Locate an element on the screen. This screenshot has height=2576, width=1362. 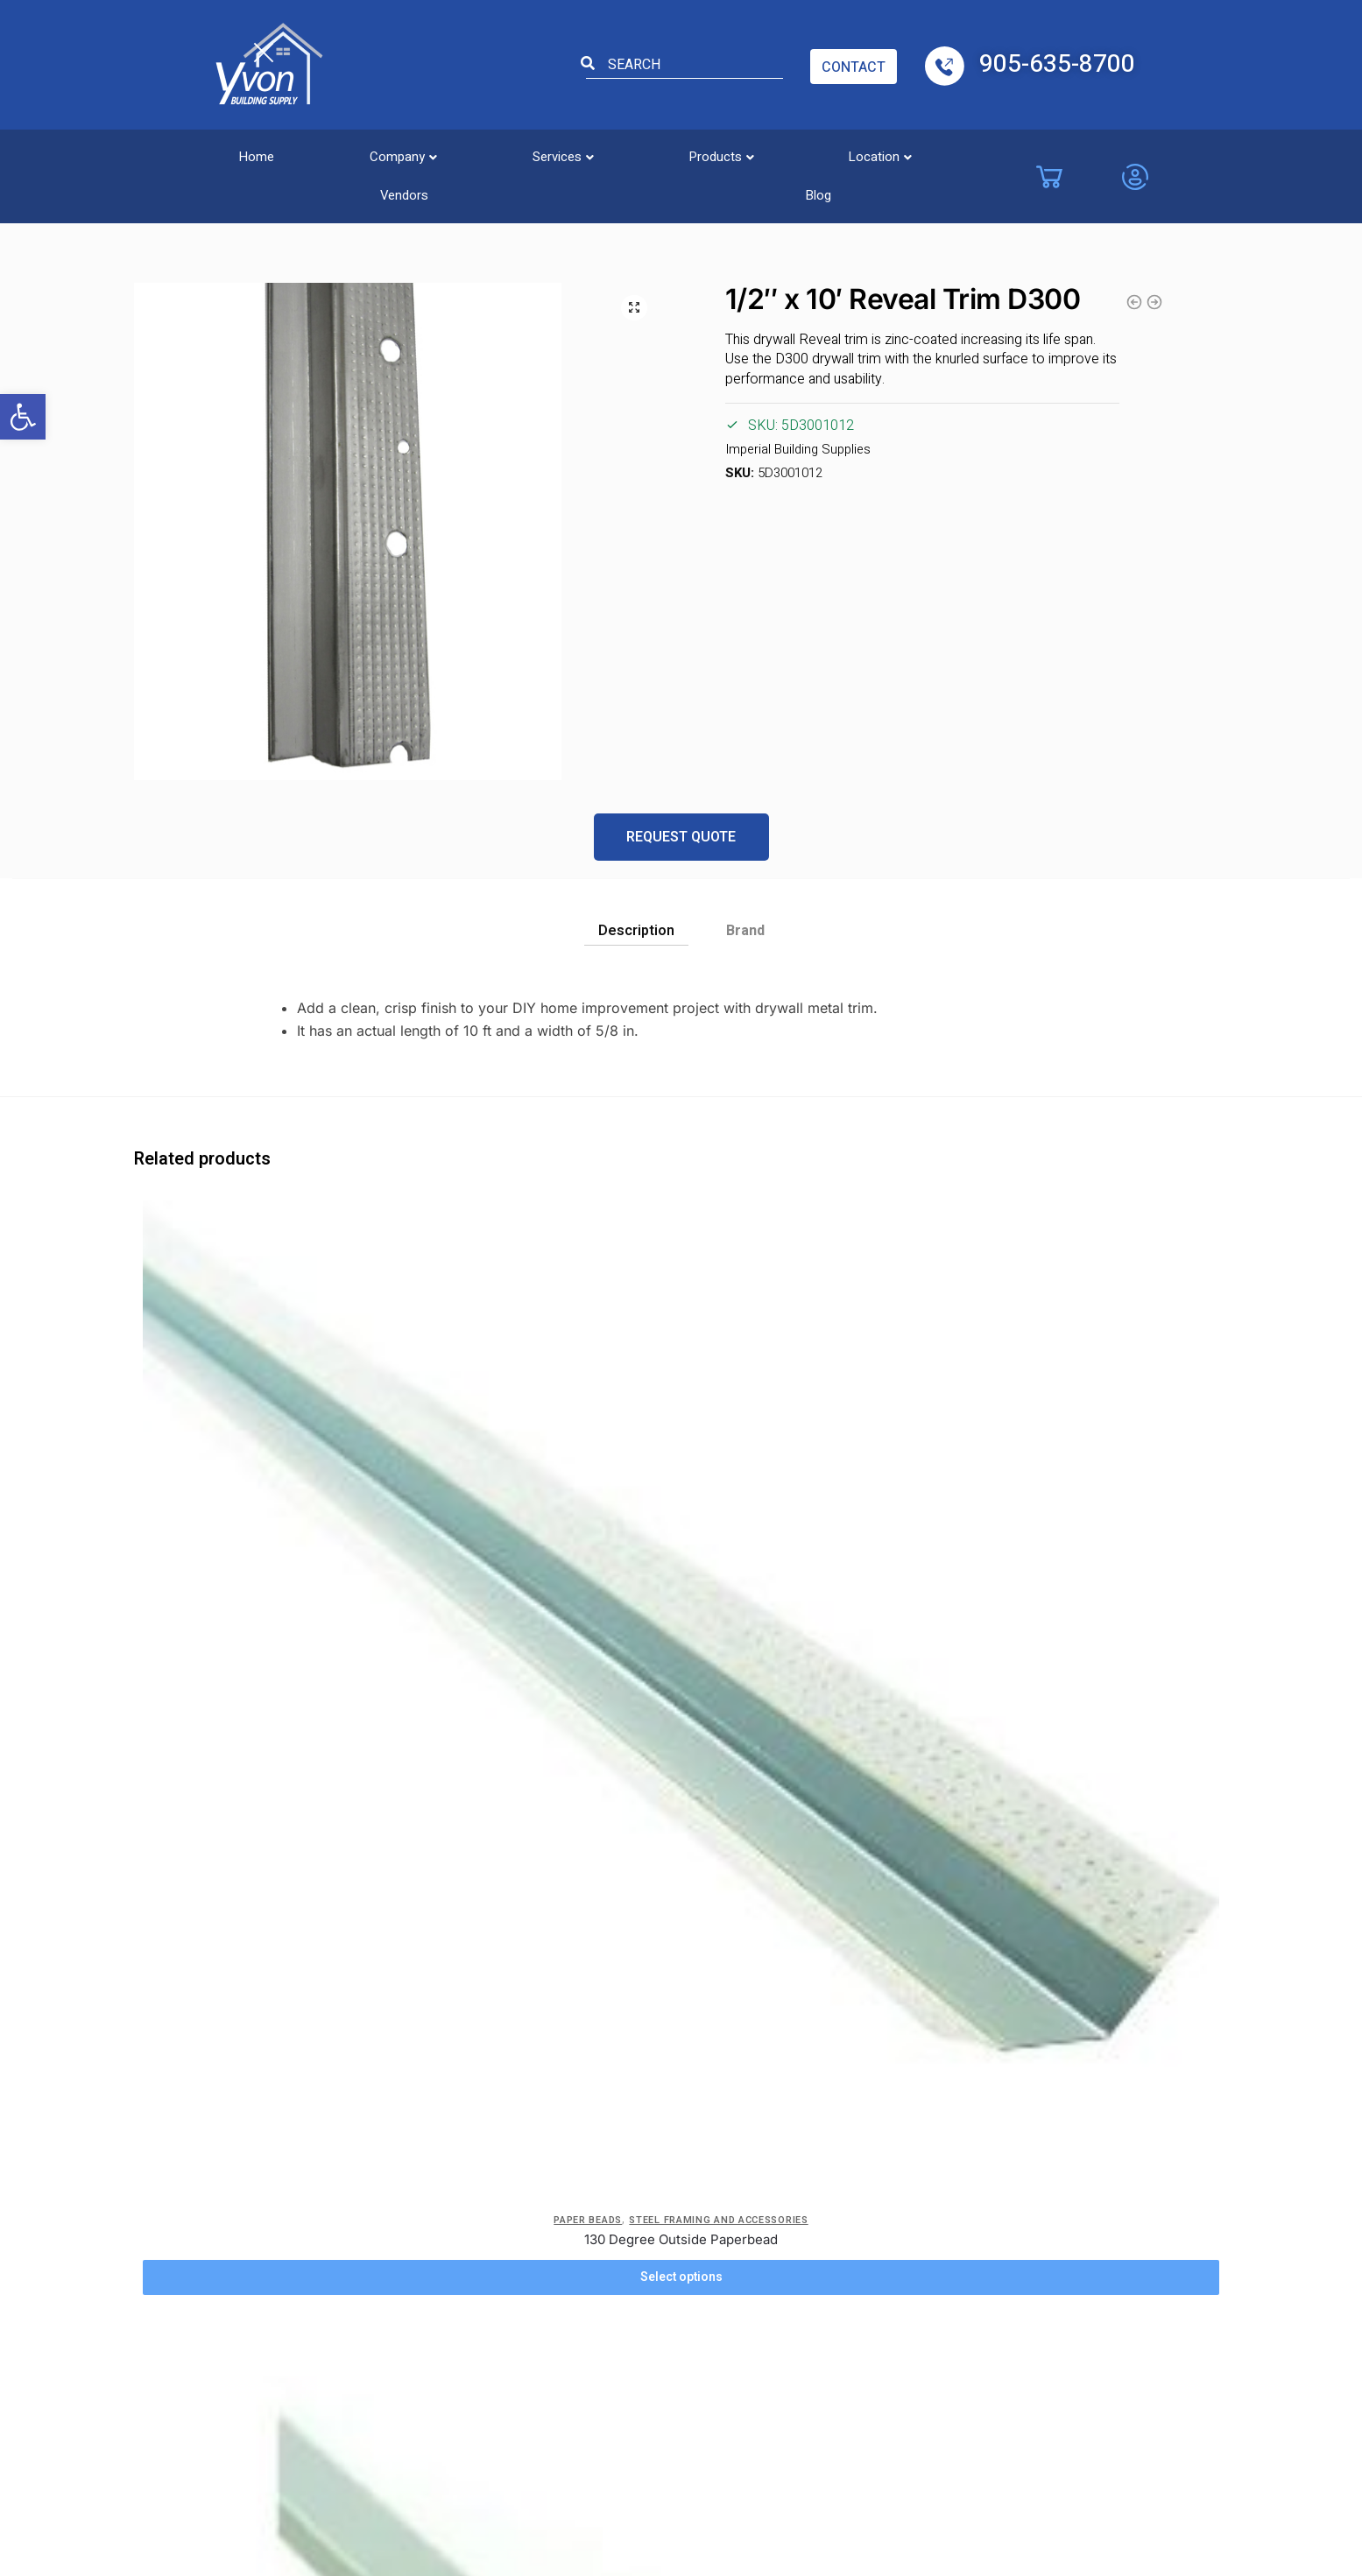
Imperial Building Supplies is located at coordinates (796, 450).